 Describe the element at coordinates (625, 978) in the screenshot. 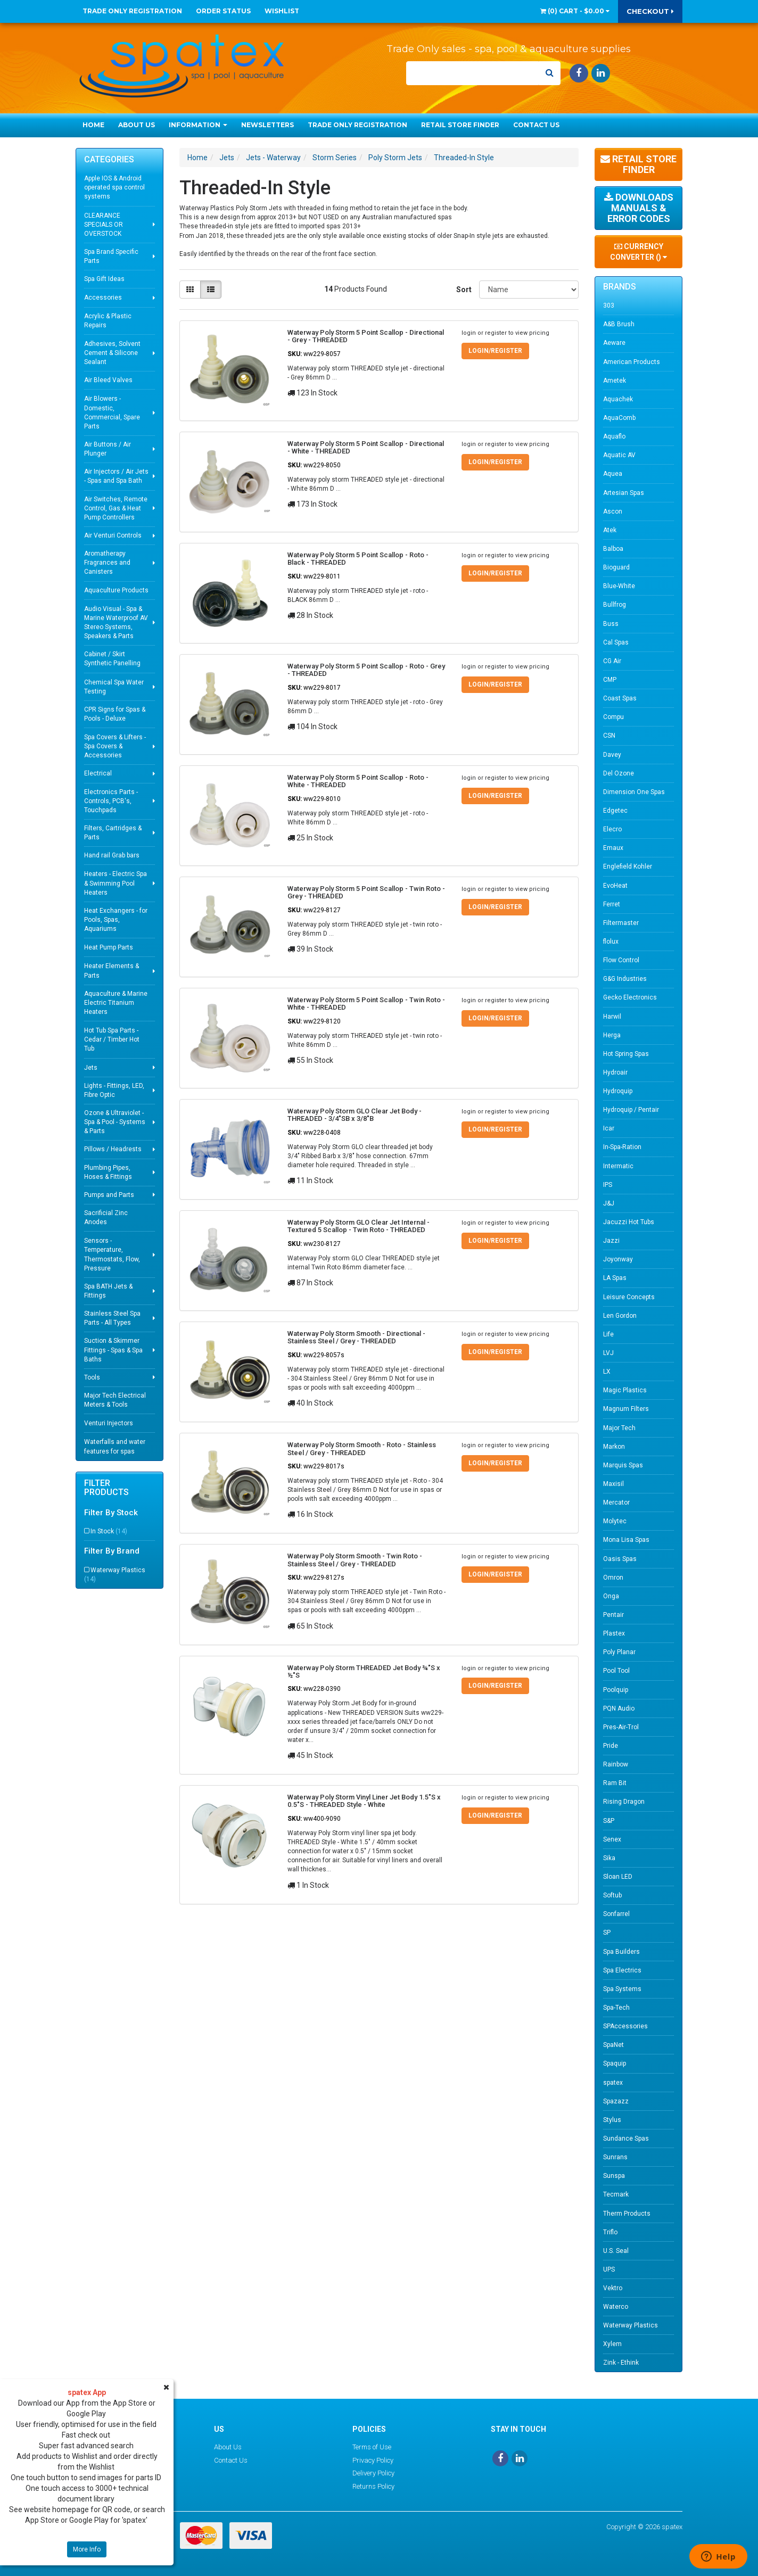

I see `G&G Industries` at that location.